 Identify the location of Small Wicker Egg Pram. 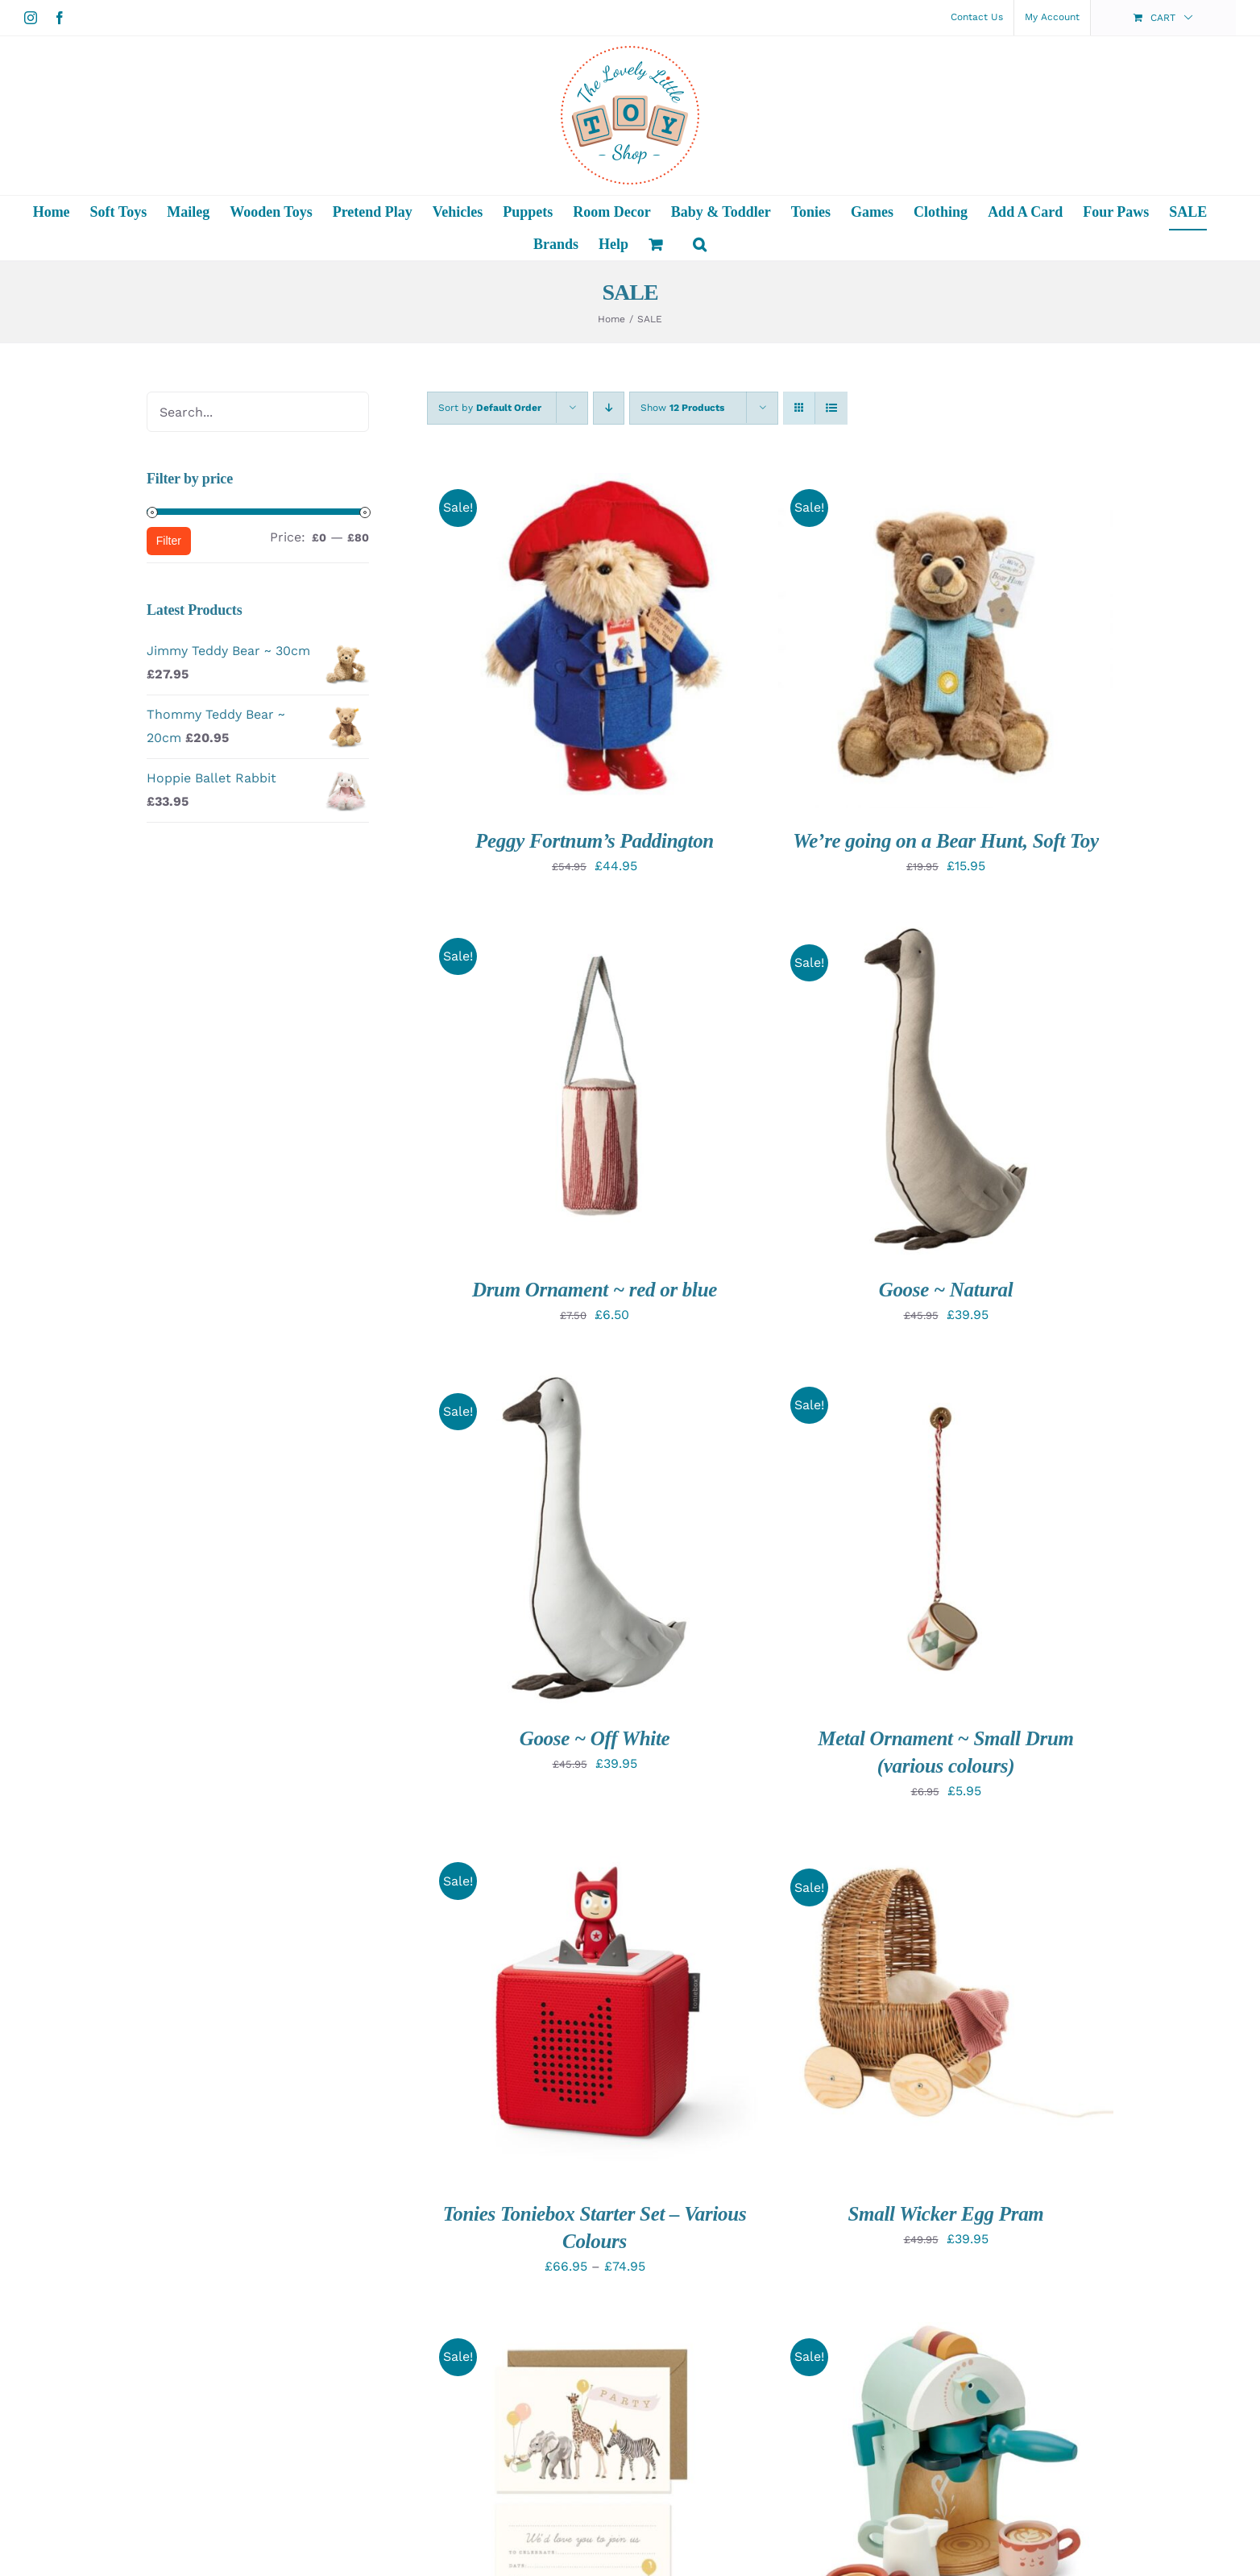
(945, 2214).